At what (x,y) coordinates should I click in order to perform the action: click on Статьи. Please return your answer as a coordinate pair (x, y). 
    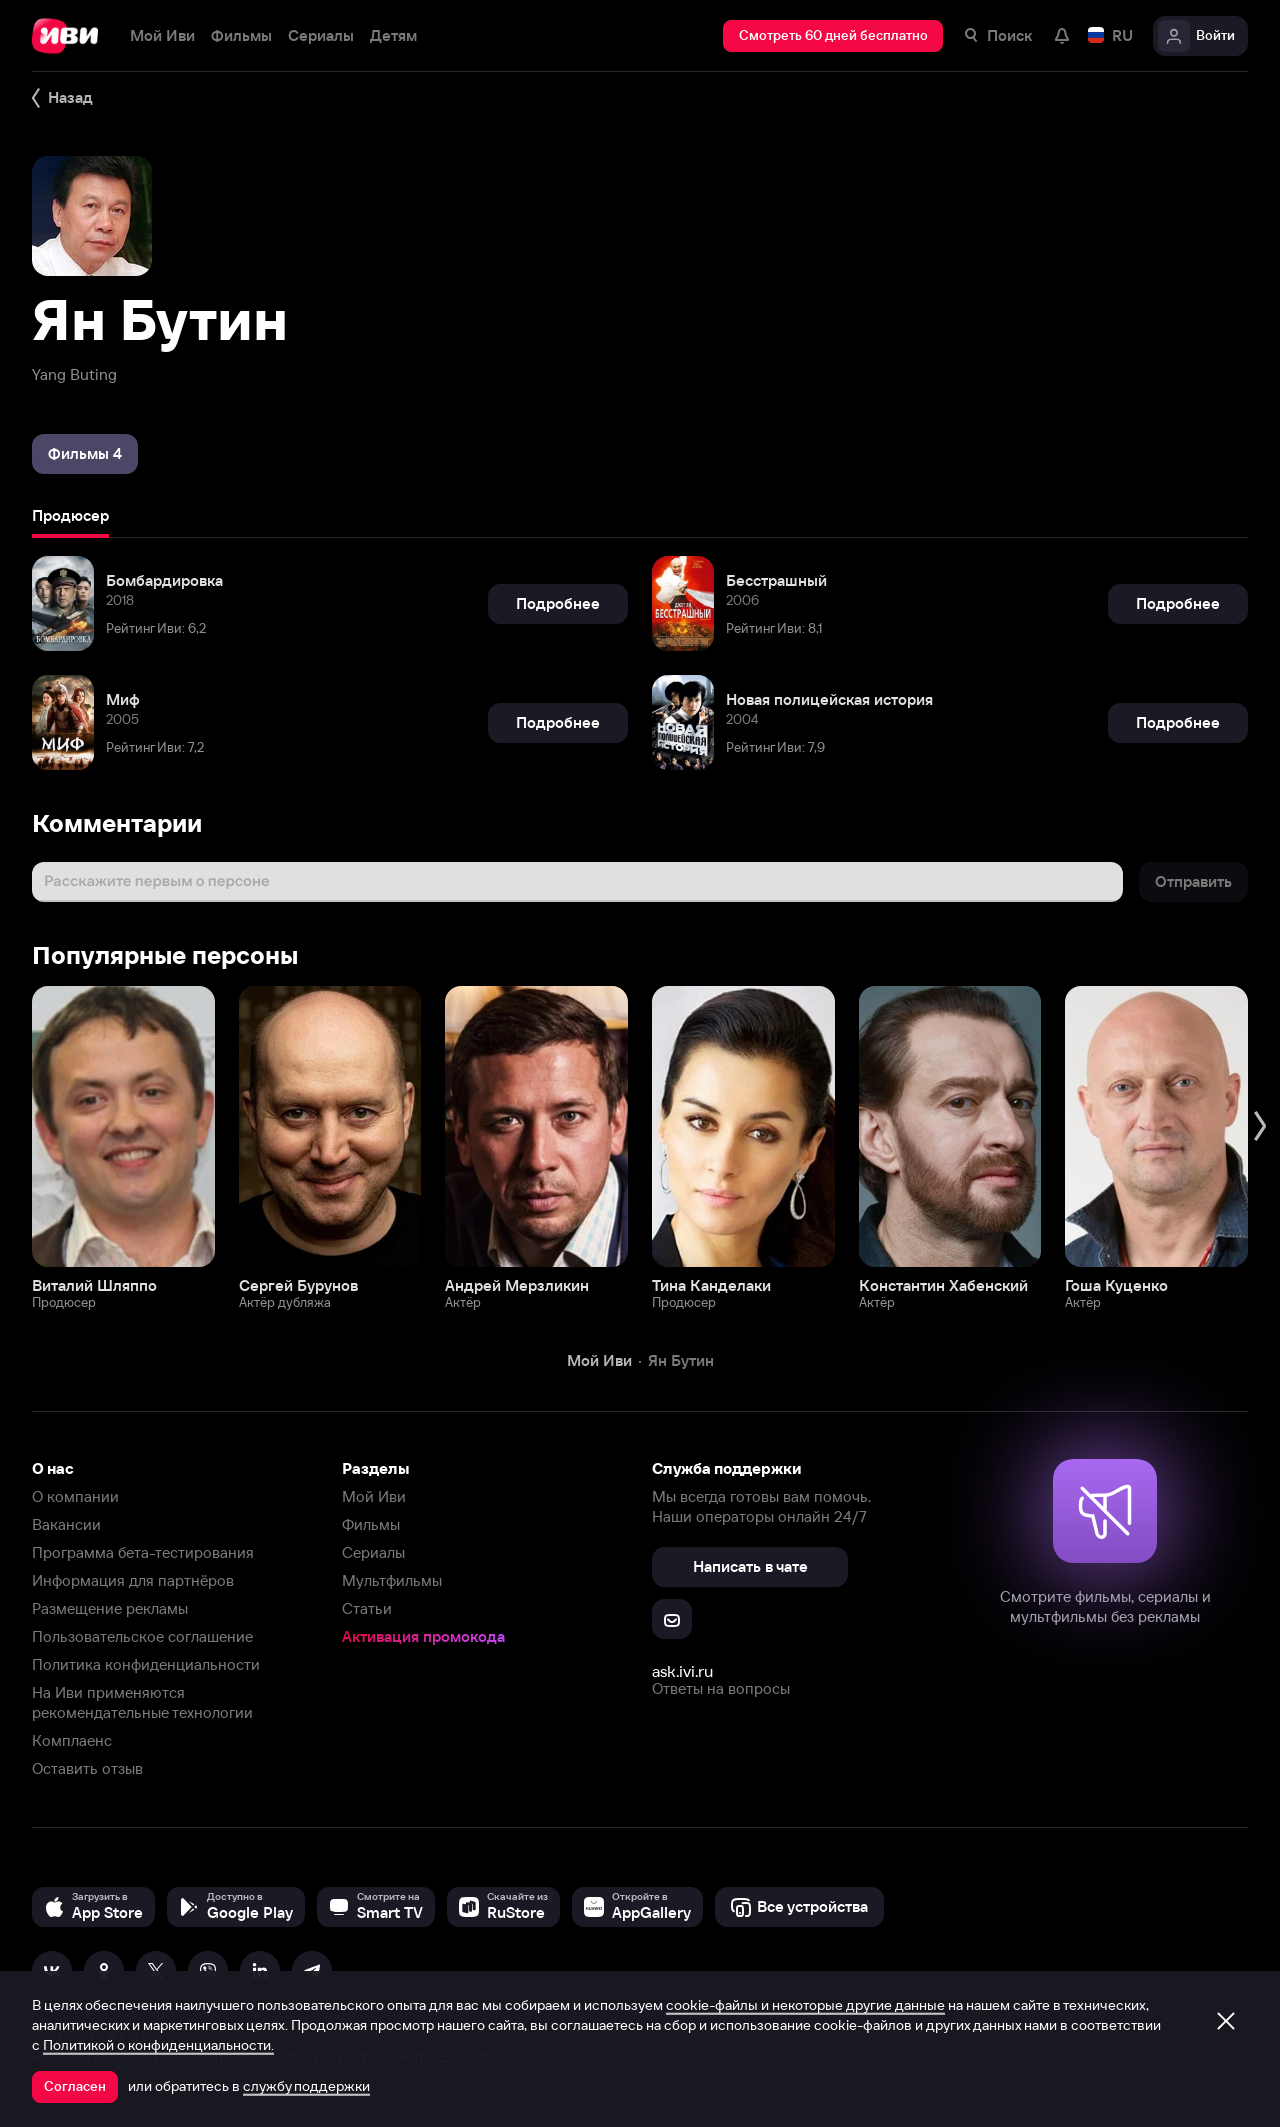
    Looking at the image, I should click on (367, 1608).